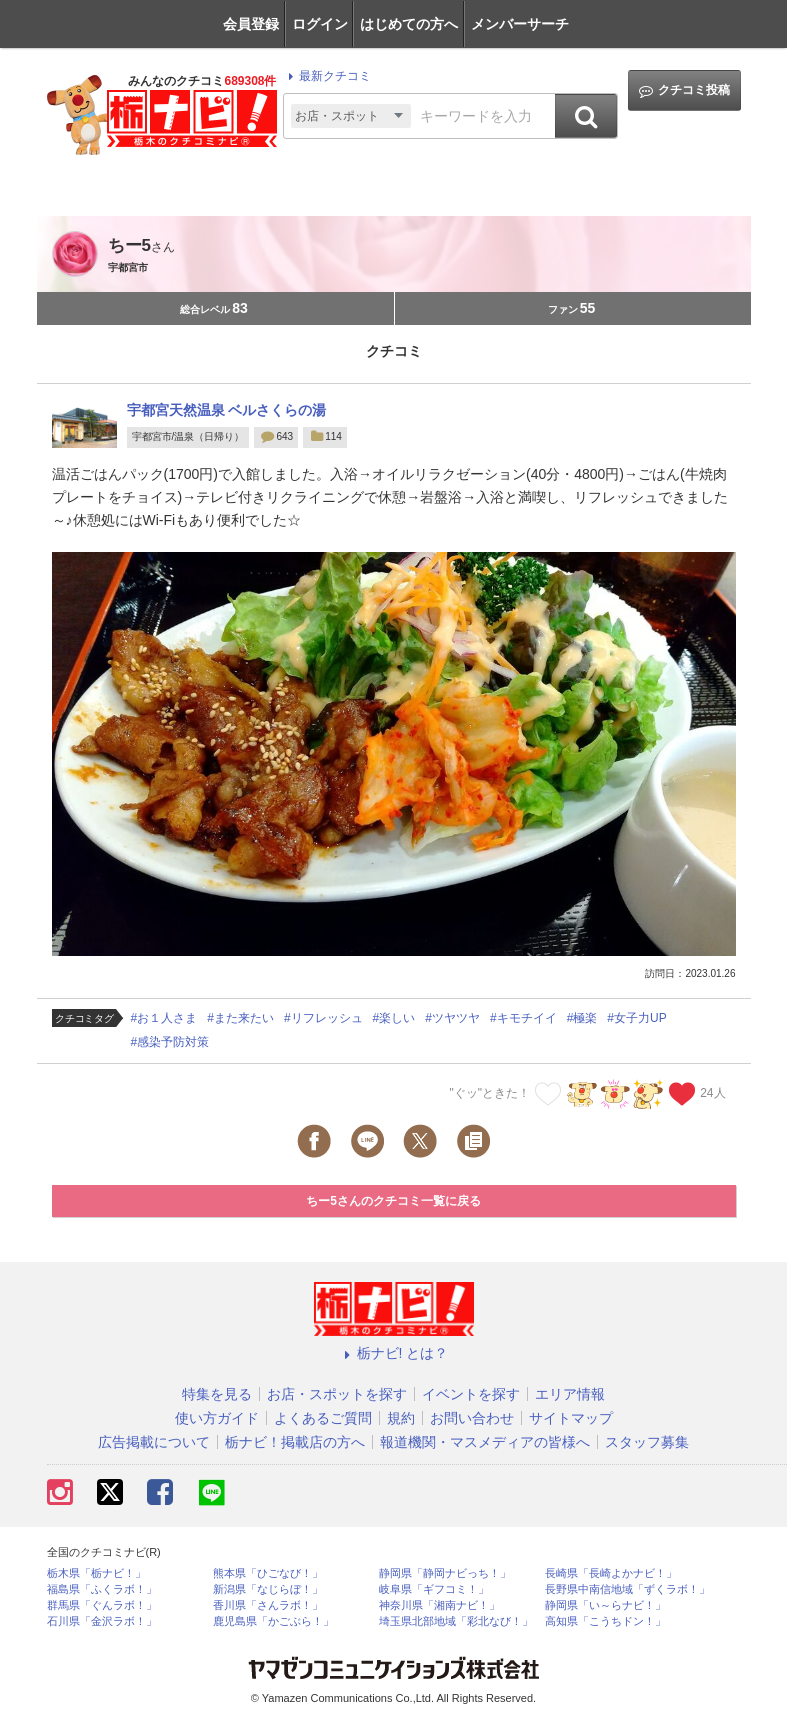 The image size is (787, 1724). I want to click on 鹿児島県「かごぶら！」, so click(273, 1621).